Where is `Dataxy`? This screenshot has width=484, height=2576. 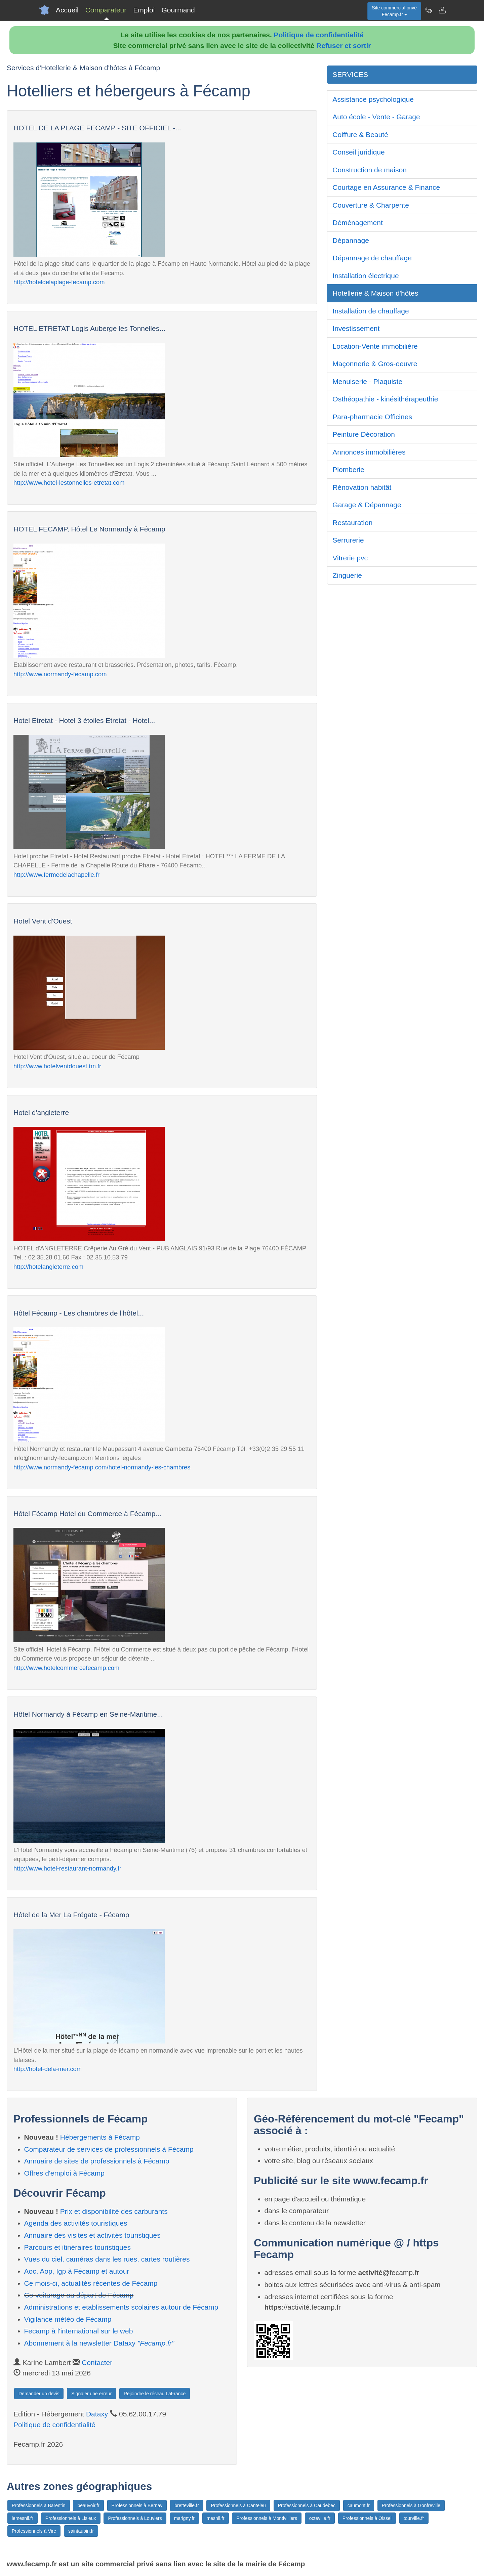 Dataxy is located at coordinates (97, 2414).